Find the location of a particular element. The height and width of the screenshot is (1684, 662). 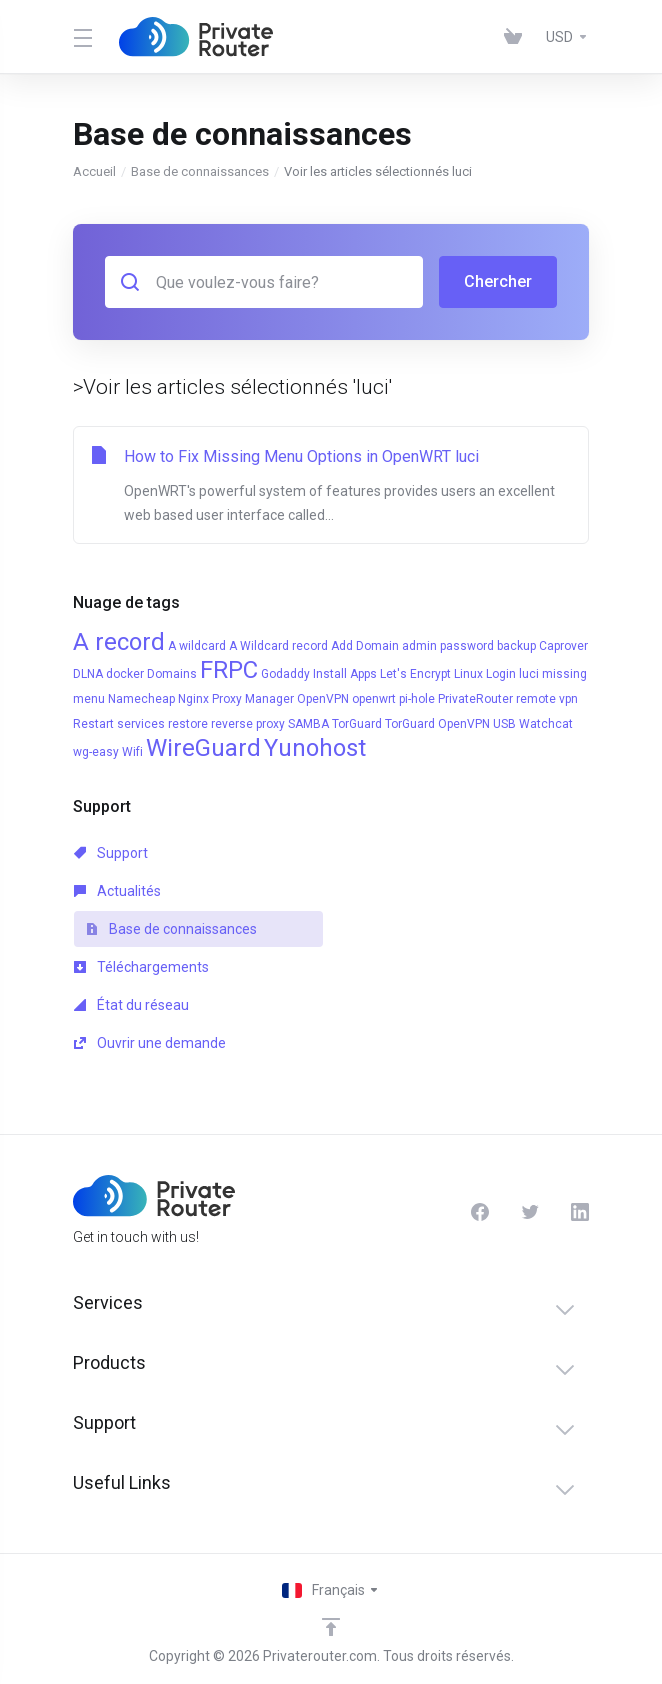

Support is located at coordinates (111, 853).